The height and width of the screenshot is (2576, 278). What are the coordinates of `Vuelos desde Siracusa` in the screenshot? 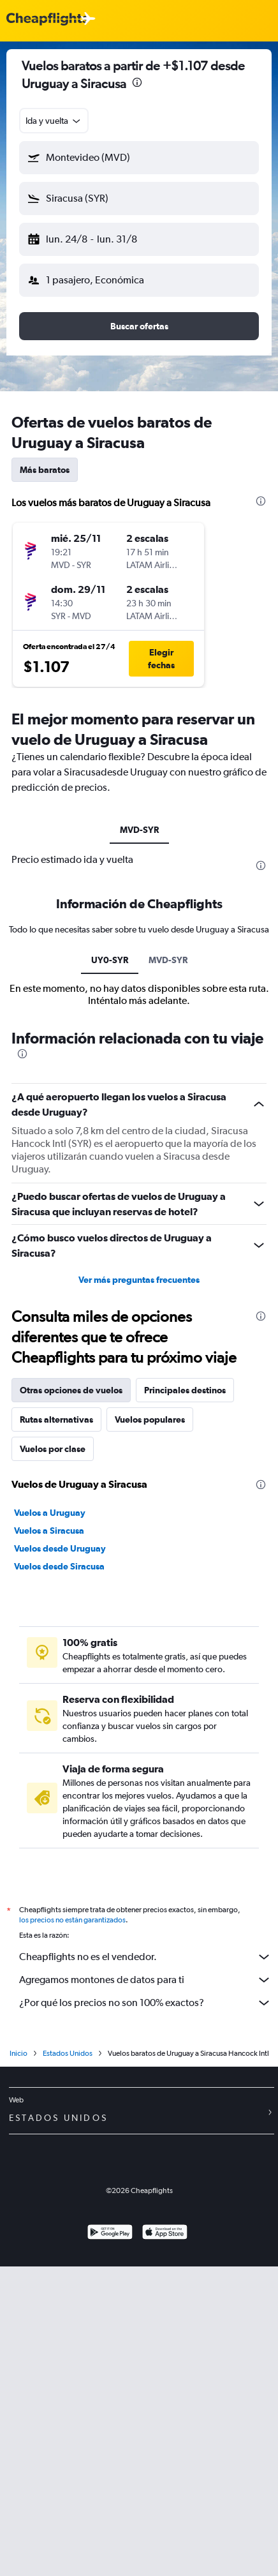 It's located at (59, 1566).